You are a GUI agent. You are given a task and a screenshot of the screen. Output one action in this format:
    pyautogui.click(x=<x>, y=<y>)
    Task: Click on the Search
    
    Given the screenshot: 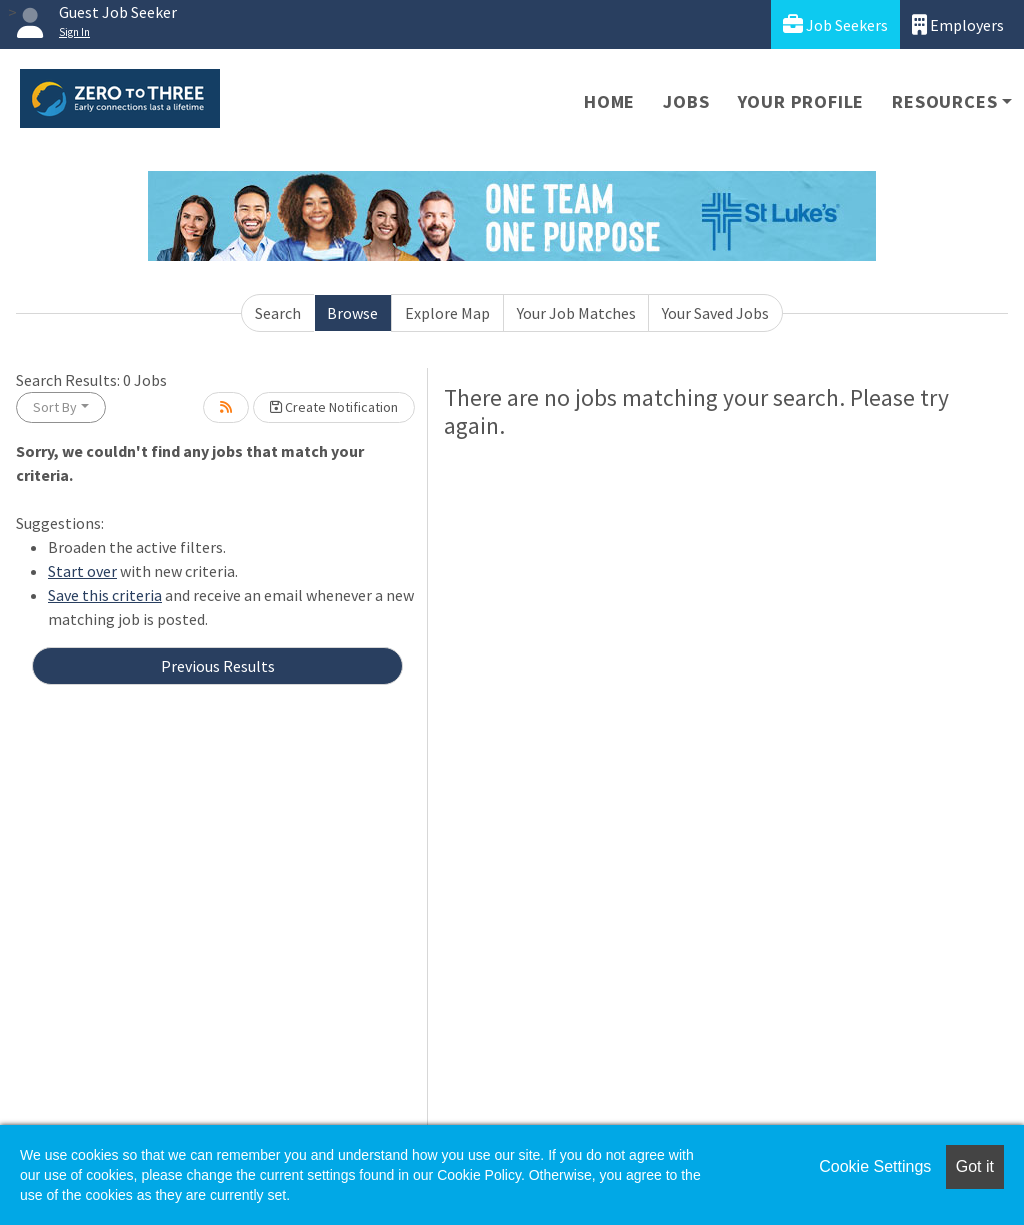 What is the action you would take?
    pyautogui.click(x=278, y=313)
    